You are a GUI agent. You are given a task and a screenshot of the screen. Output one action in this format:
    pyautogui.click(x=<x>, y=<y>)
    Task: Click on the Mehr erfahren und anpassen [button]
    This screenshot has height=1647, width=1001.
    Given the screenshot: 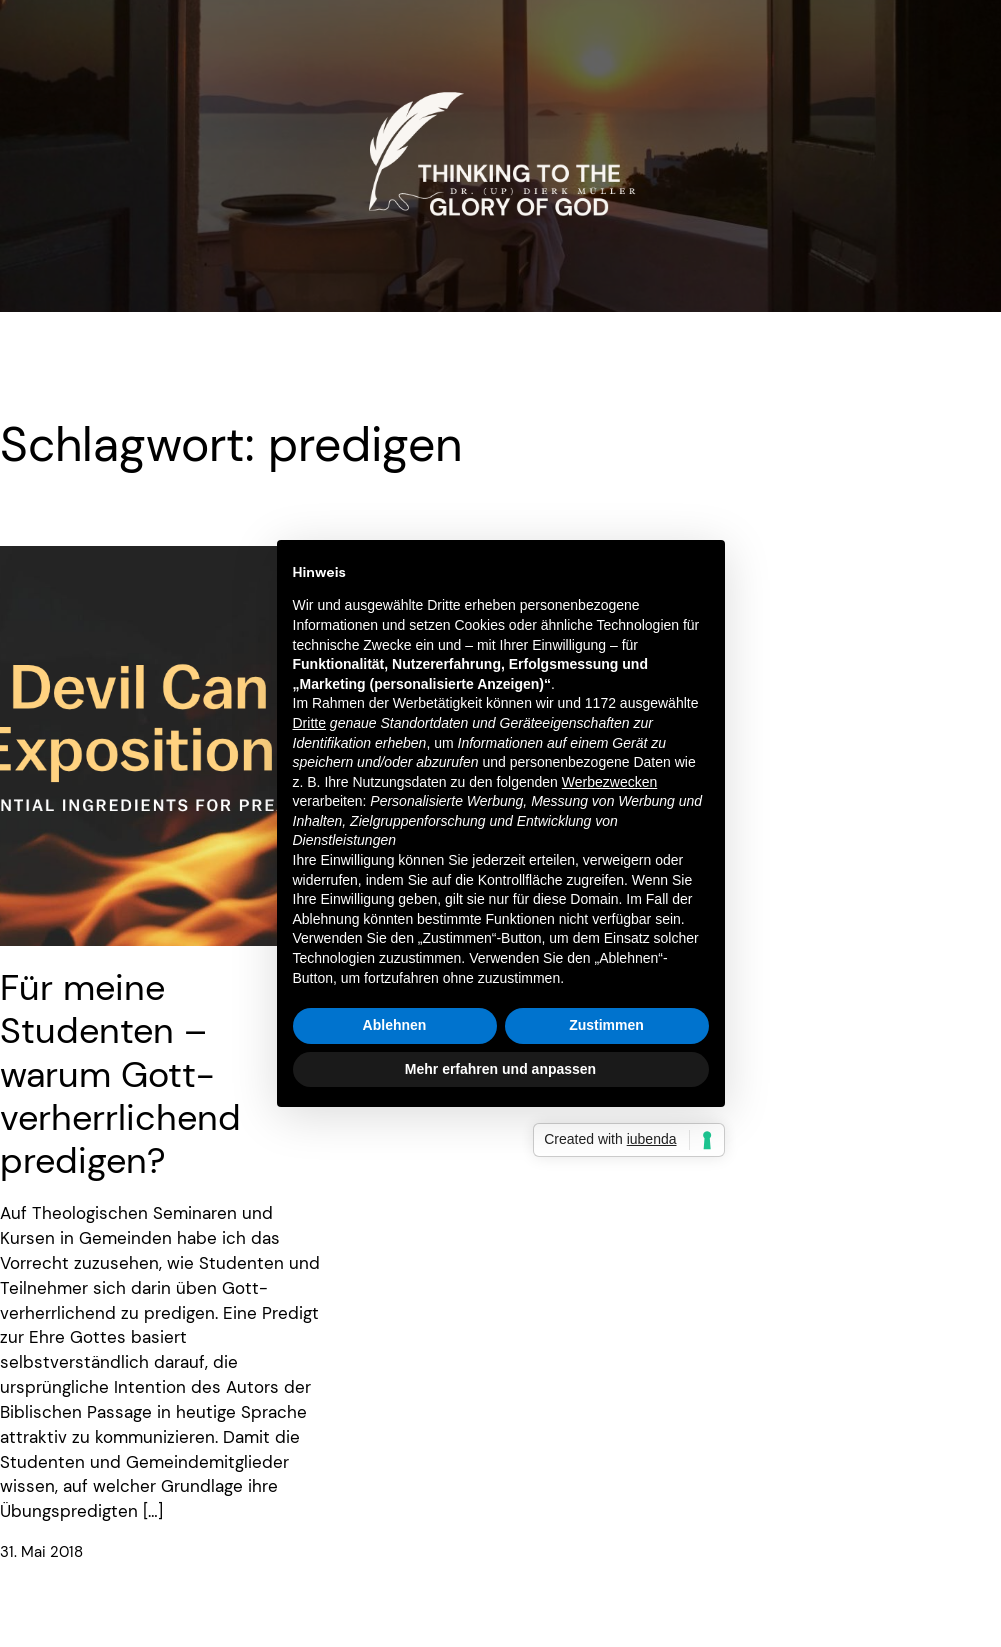 What is the action you would take?
    pyautogui.click(x=500, y=1069)
    